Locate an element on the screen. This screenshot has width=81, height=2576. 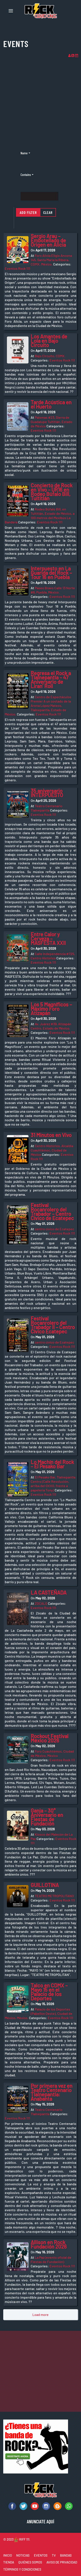
ANUNCIATE AQUÍ is located at coordinates (40, 2521).